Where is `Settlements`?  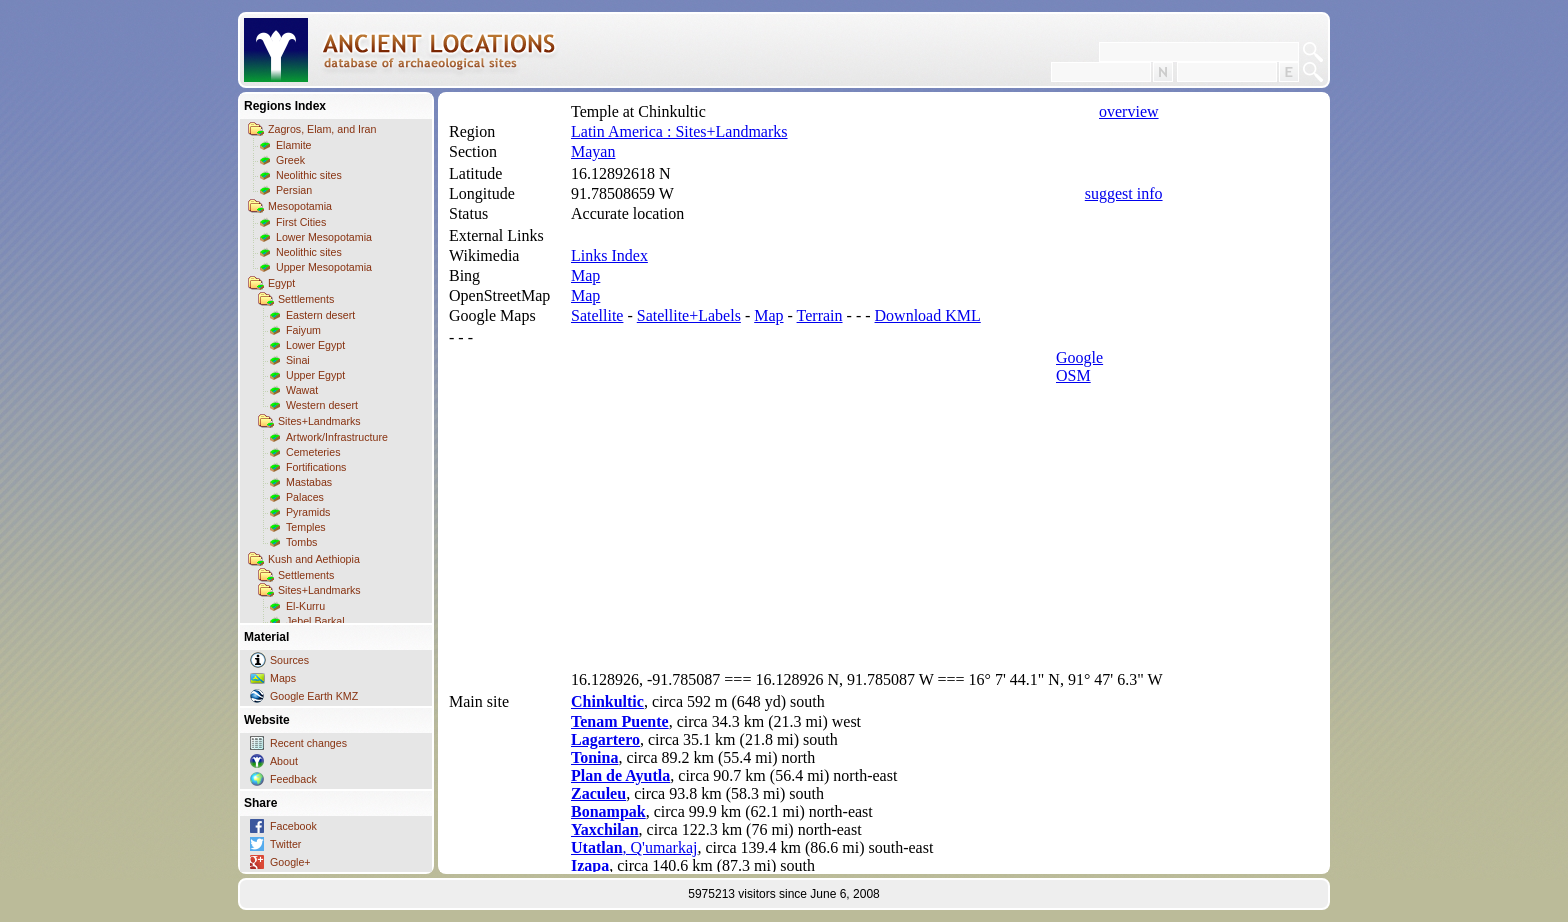
Settlements is located at coordinates (306, 299).